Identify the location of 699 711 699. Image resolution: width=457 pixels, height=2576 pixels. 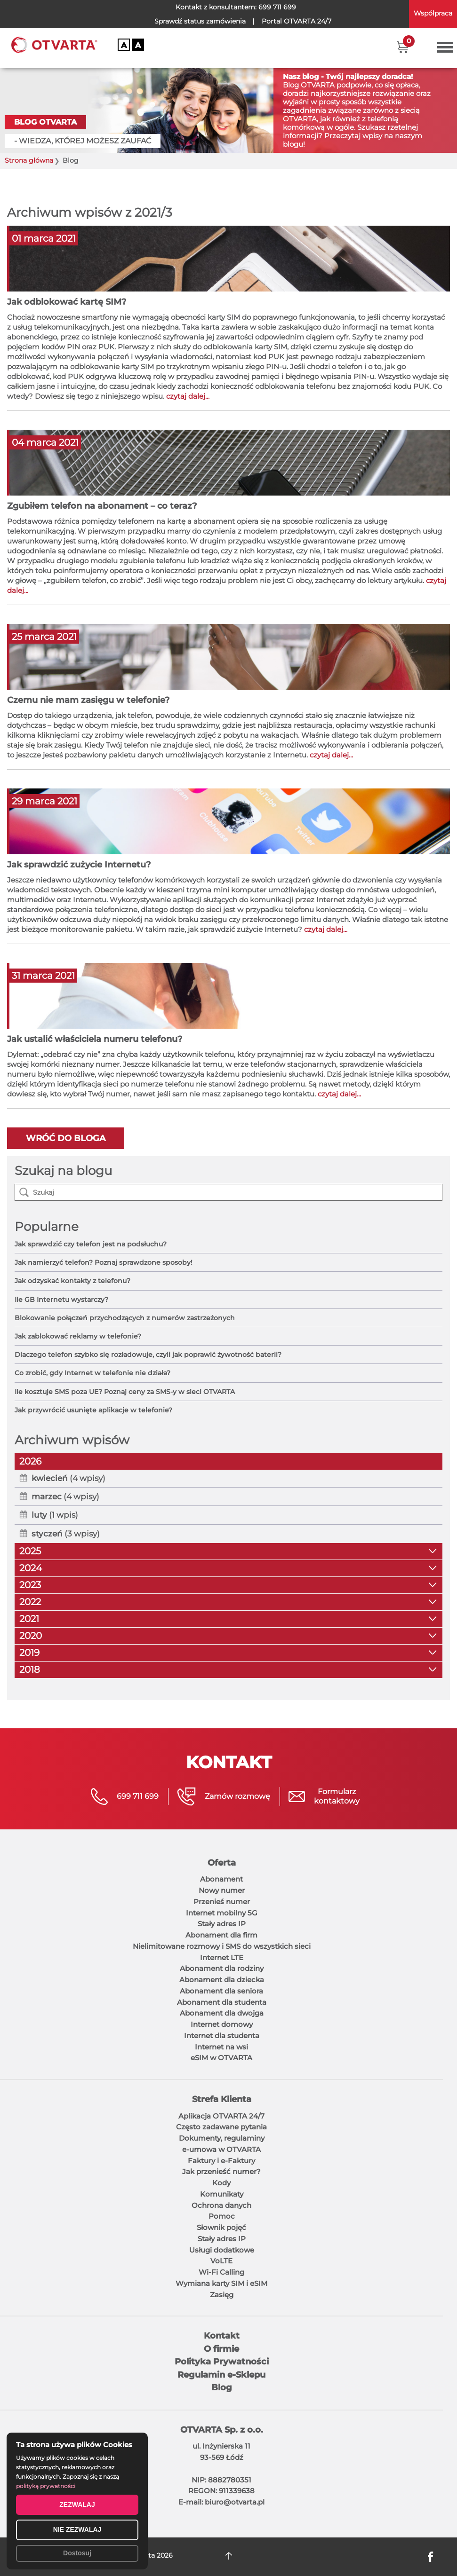
(277, 7).